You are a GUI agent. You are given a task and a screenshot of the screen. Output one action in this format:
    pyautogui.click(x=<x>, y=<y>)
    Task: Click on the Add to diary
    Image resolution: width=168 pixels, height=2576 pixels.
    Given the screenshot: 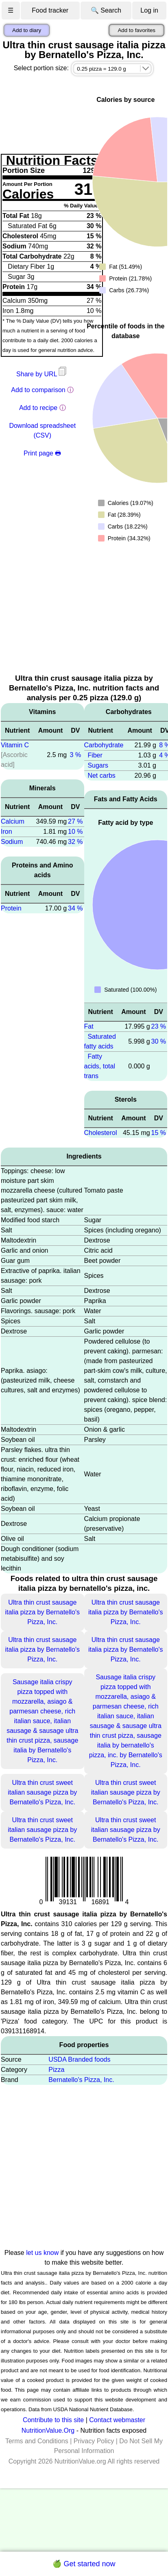 What is the action you would take?
    pyautogui.click(x=26, y=30)
    